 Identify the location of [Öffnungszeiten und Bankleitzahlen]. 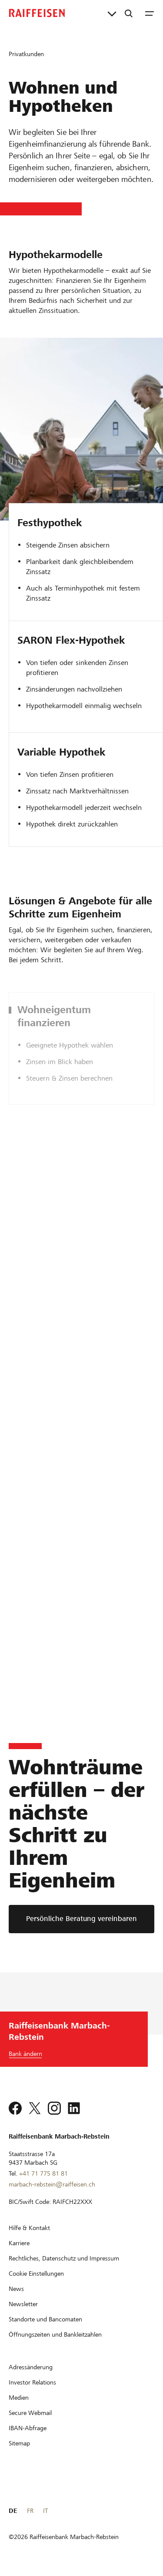
(55, 2334).